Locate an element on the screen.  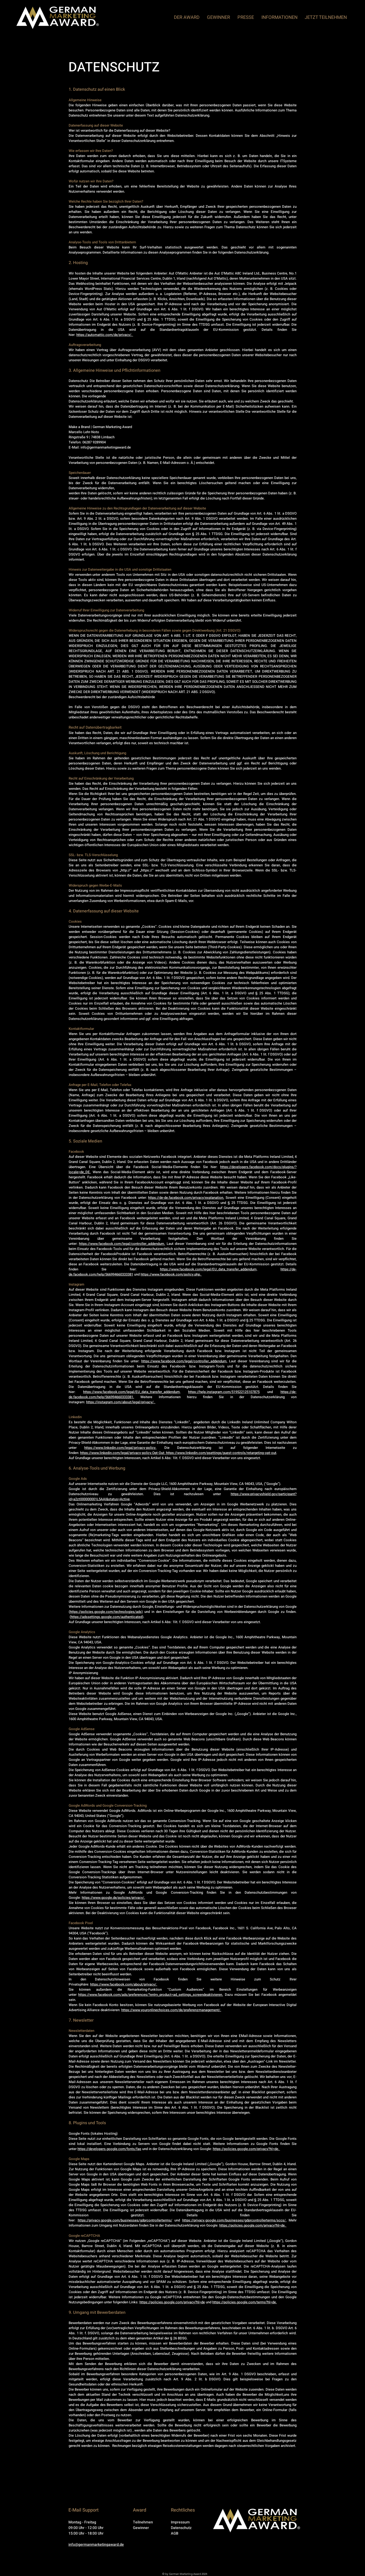
https://help.instagram.com/519522125107875 is located at coordinates (224, 1391).